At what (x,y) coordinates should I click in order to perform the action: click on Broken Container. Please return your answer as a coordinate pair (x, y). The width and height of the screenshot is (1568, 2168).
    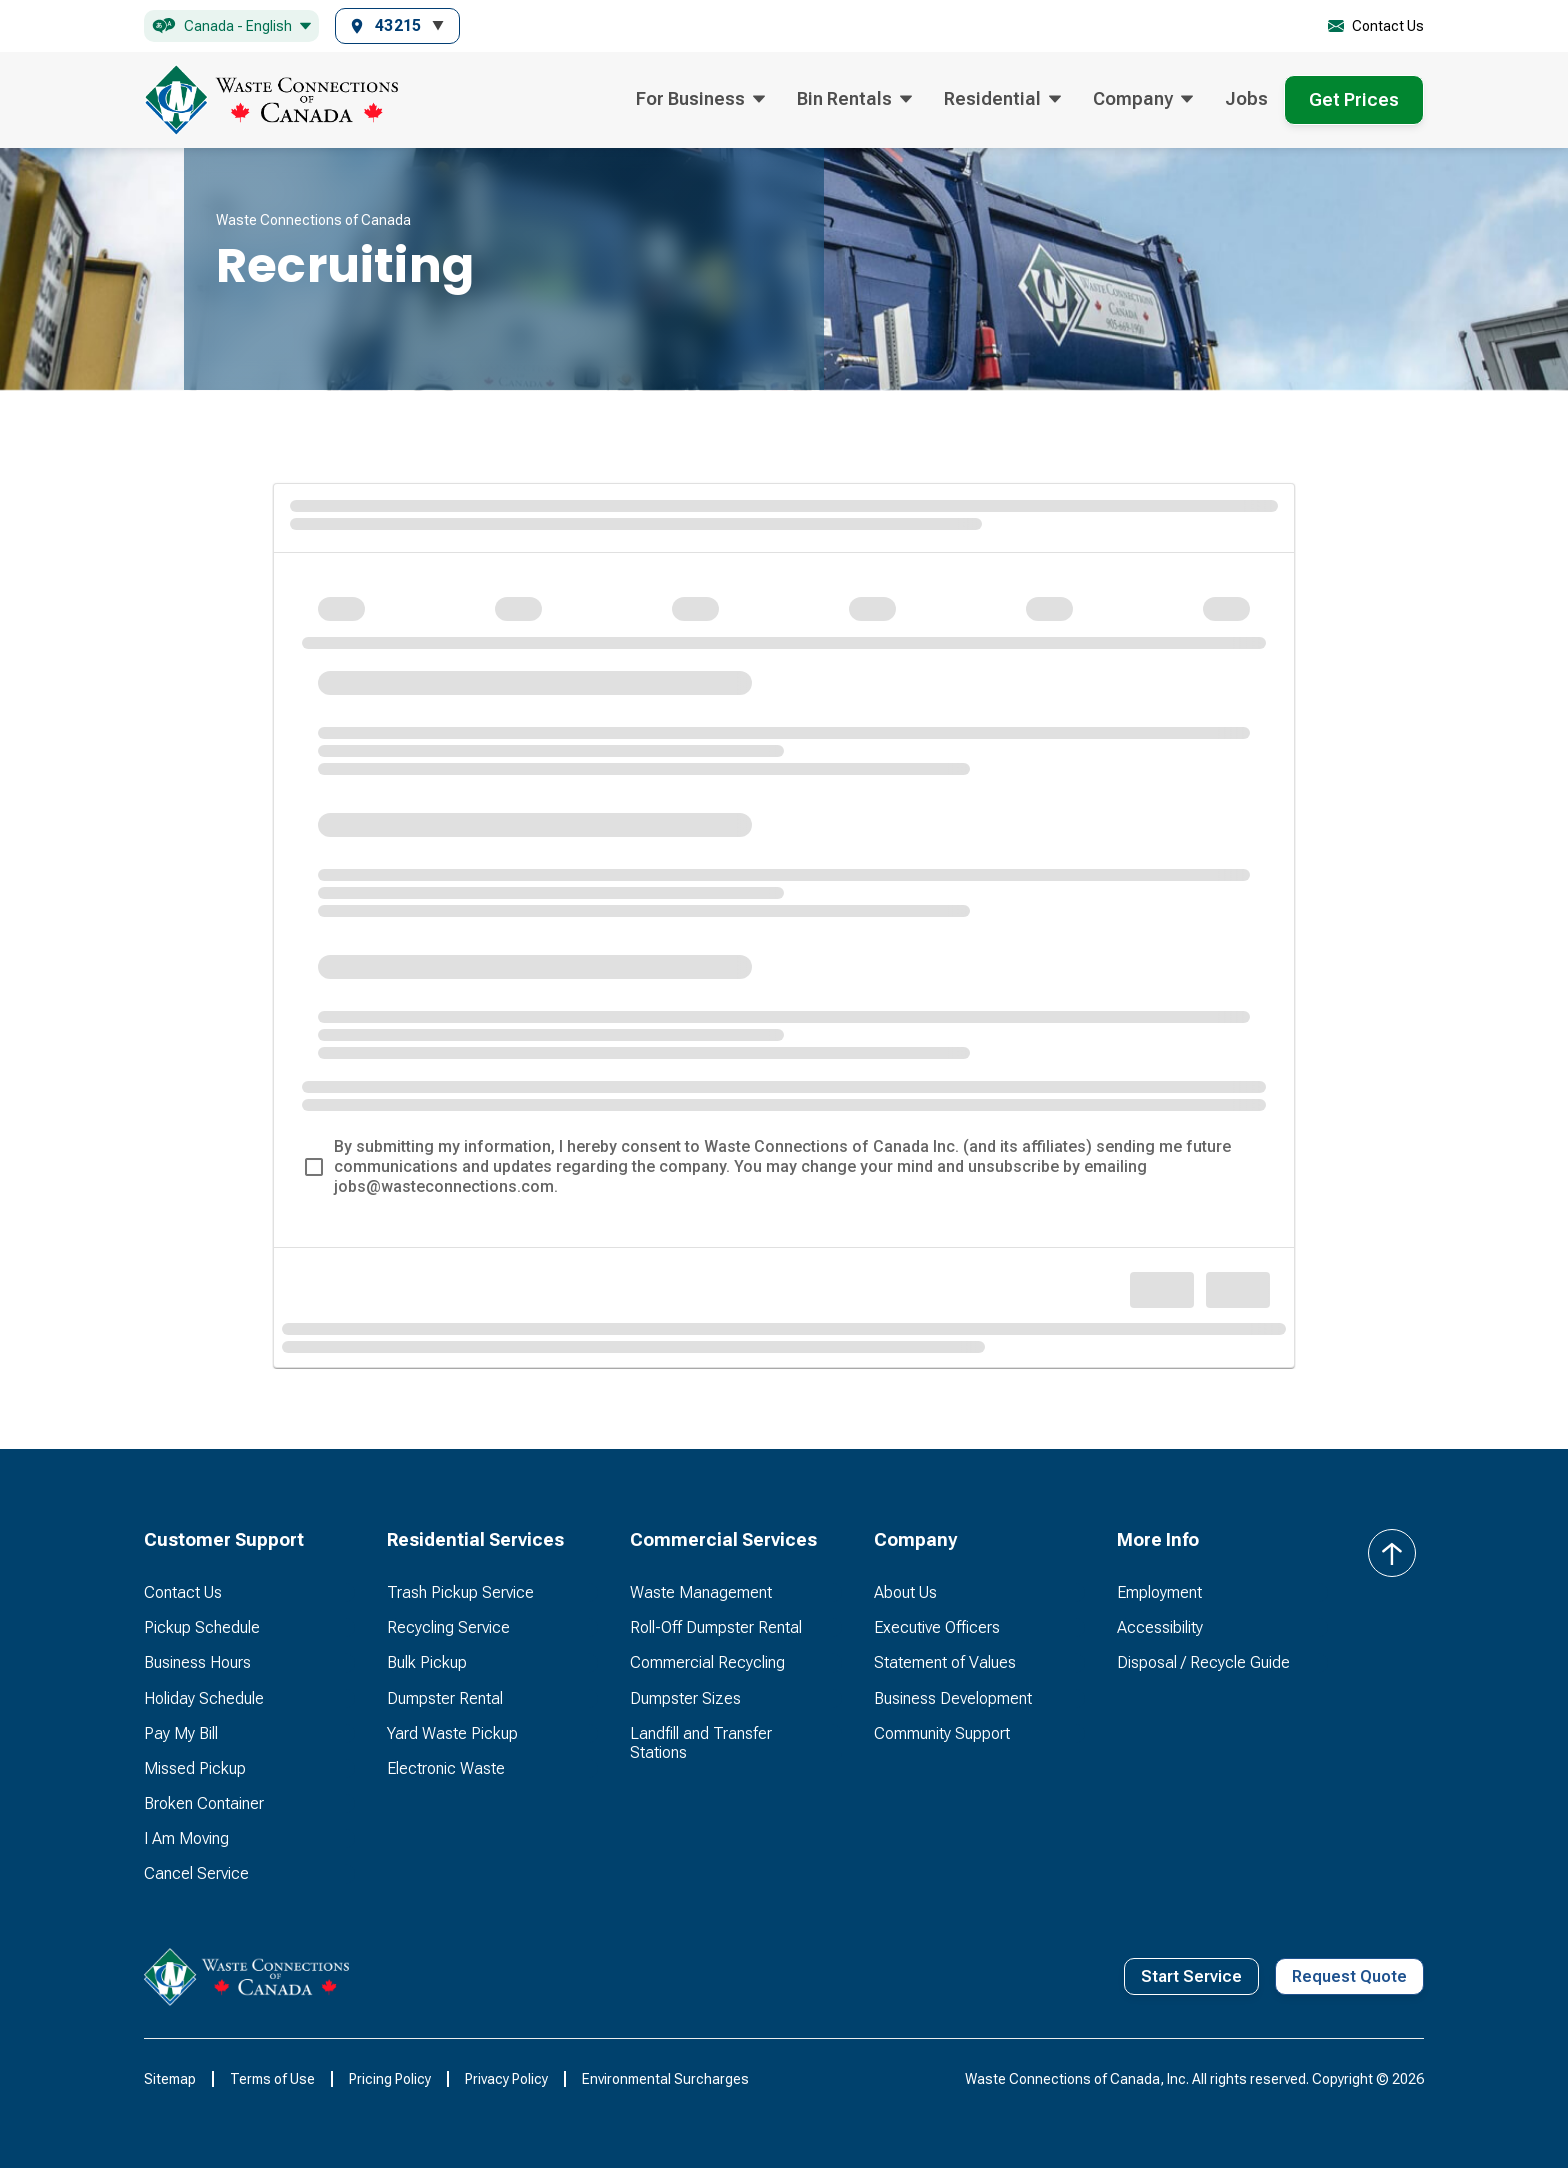
    Looking at the image, I should click on (204, 1803).